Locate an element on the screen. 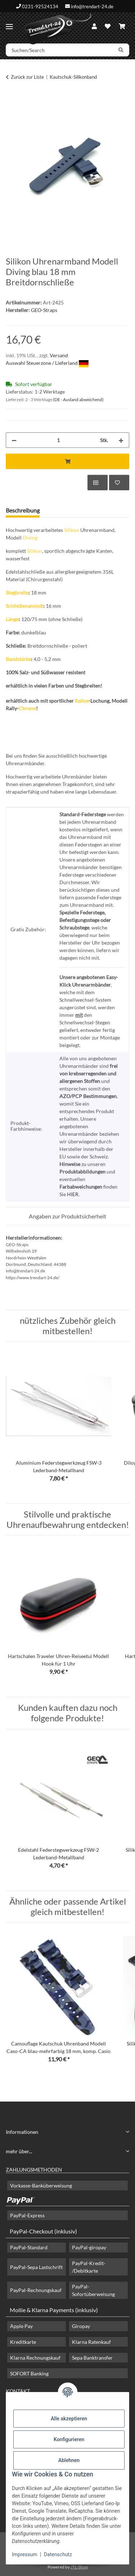 The height and width of the screenshot is (2576, 135). info@trendart-24.de is located at coordinates (92, 6).